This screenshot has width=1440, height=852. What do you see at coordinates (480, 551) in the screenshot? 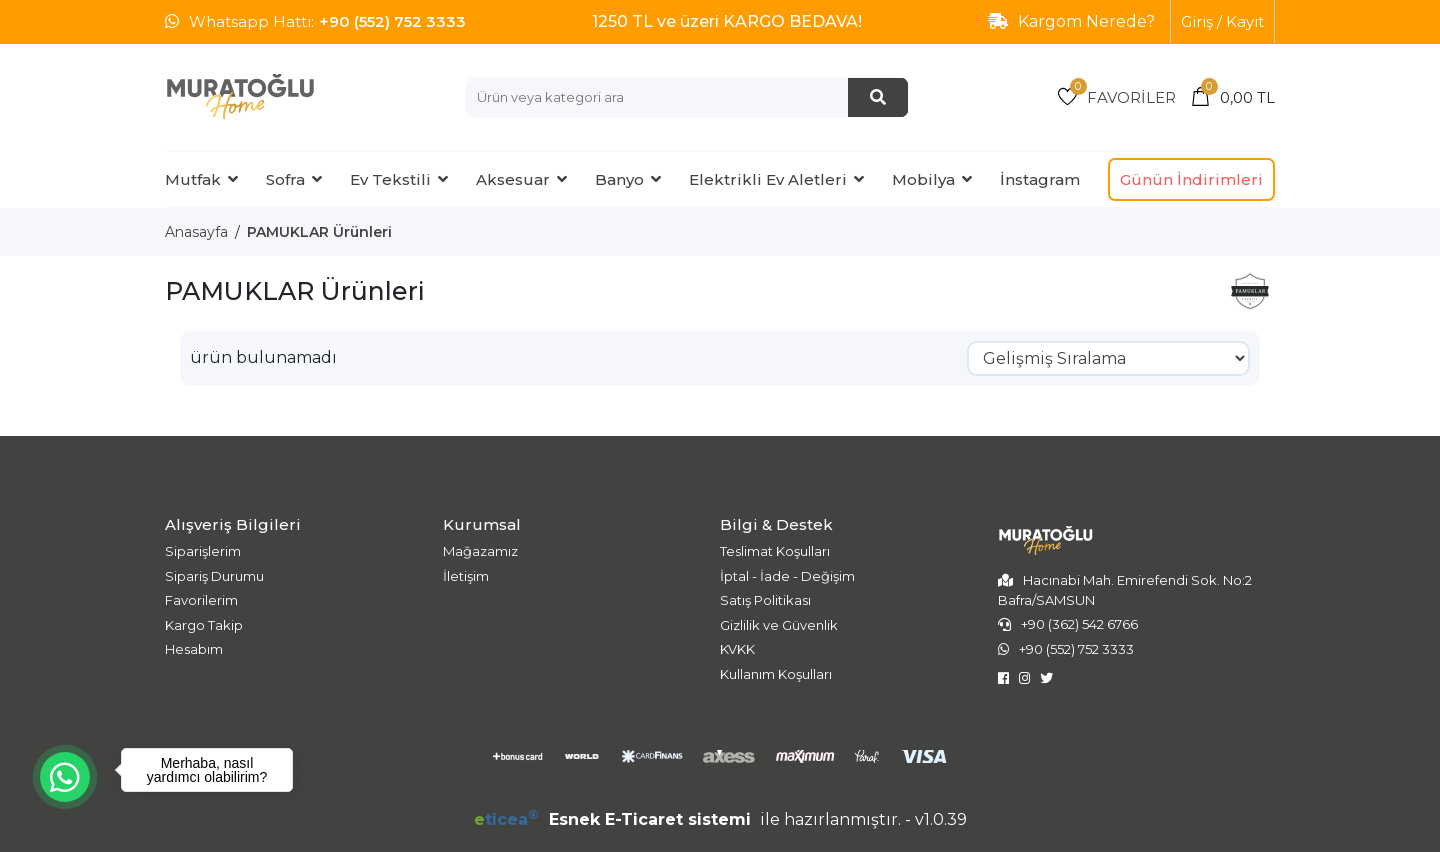
I see `Mağazamız` at bounding box center [480, 551].